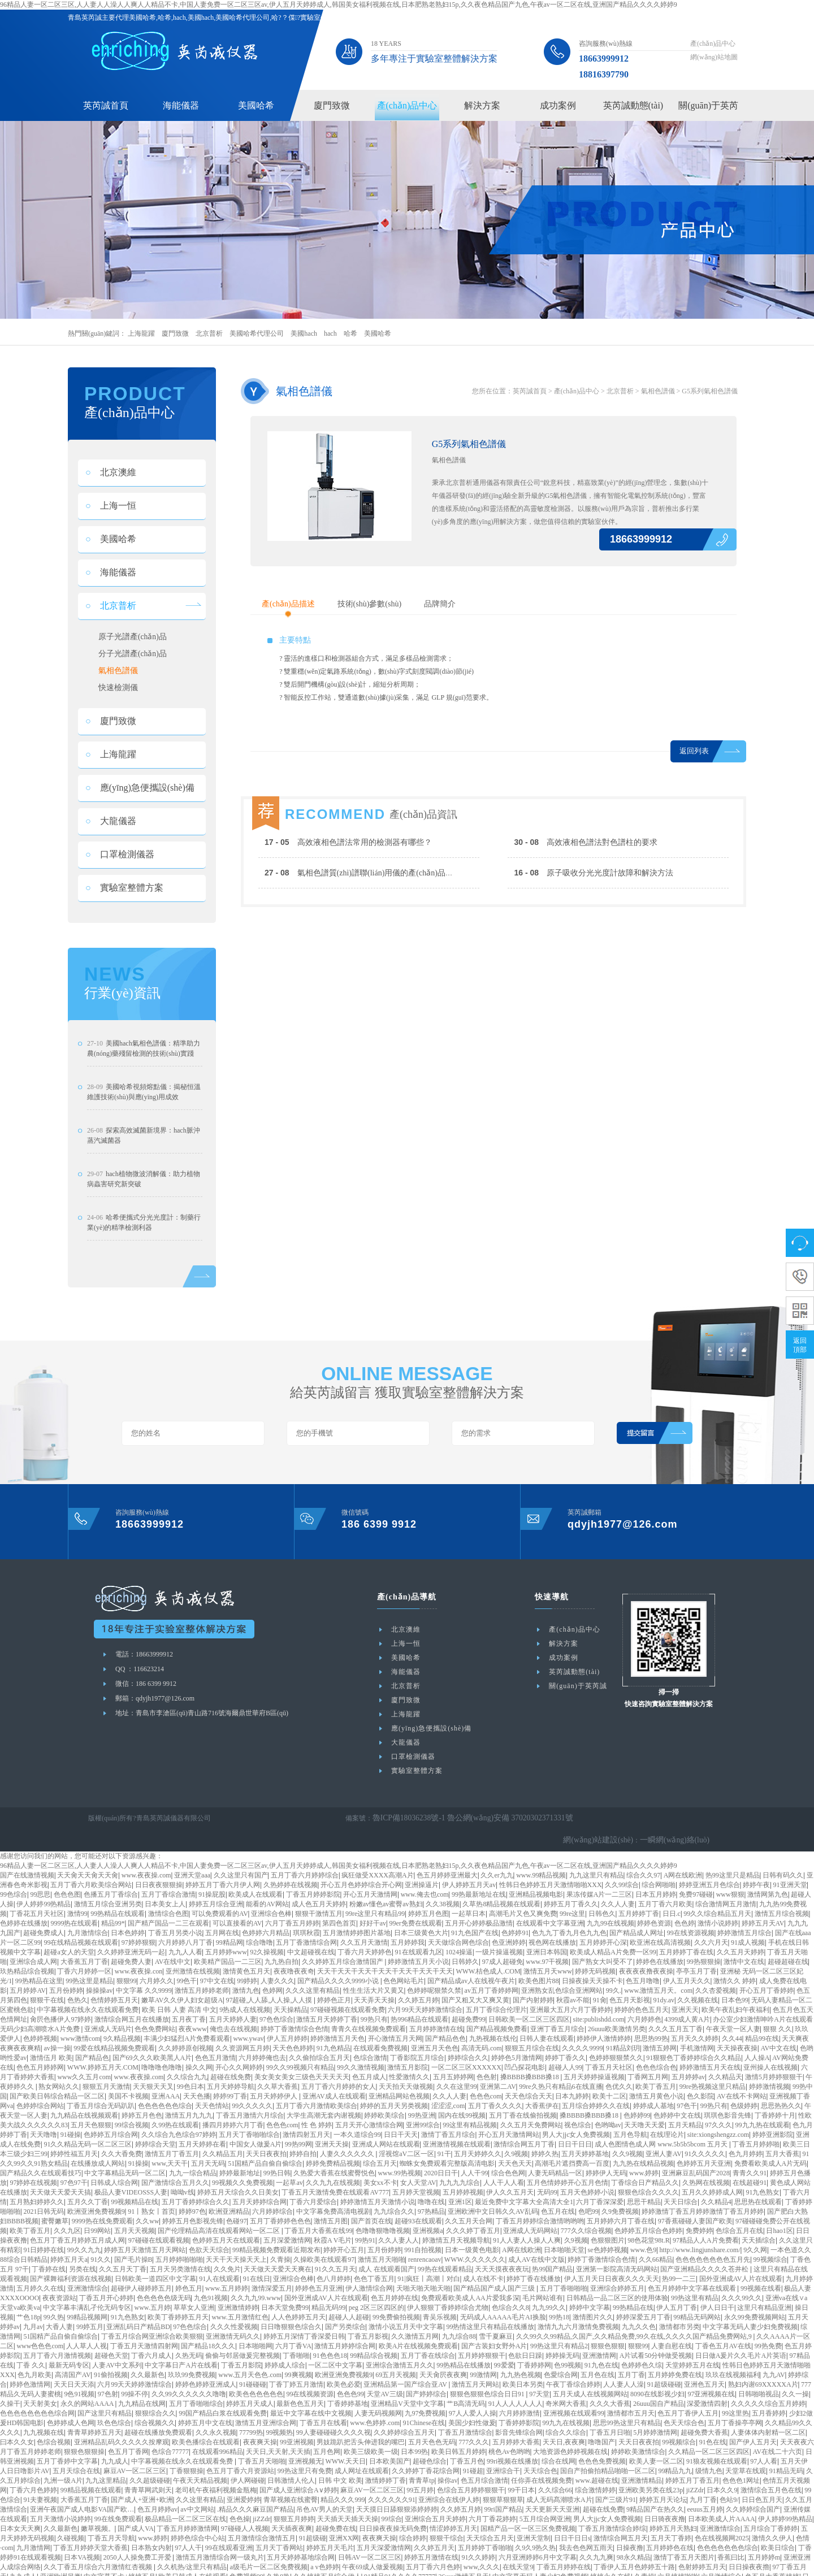 This screenshot has height=2576, width=814. What do you see at coordinates (536, 1879) in the screenshot?
I see `亚洲精品视频电影` at bounding box center [536, 1879].